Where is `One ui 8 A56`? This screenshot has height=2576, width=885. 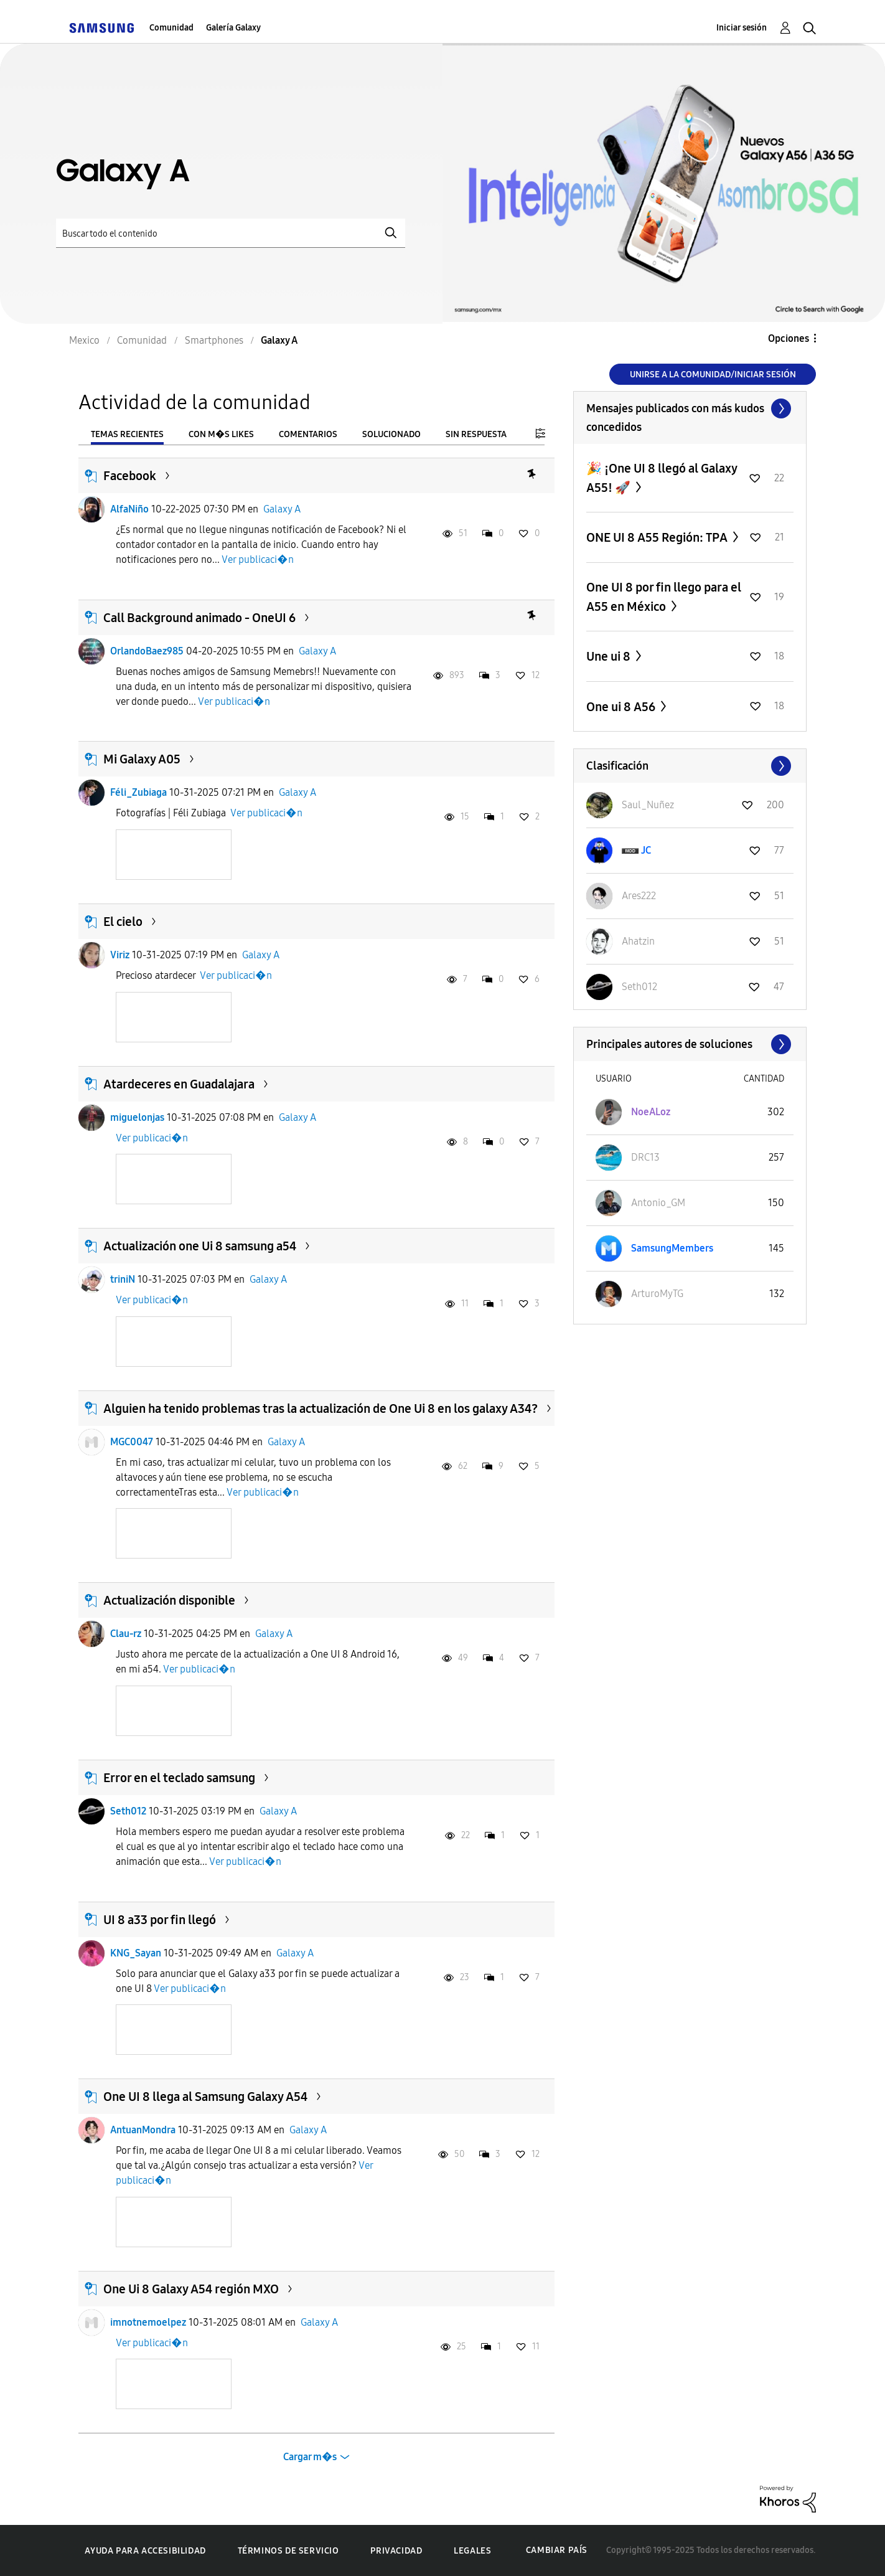
One ui 8 A56 is located at coordinates (622, 706).